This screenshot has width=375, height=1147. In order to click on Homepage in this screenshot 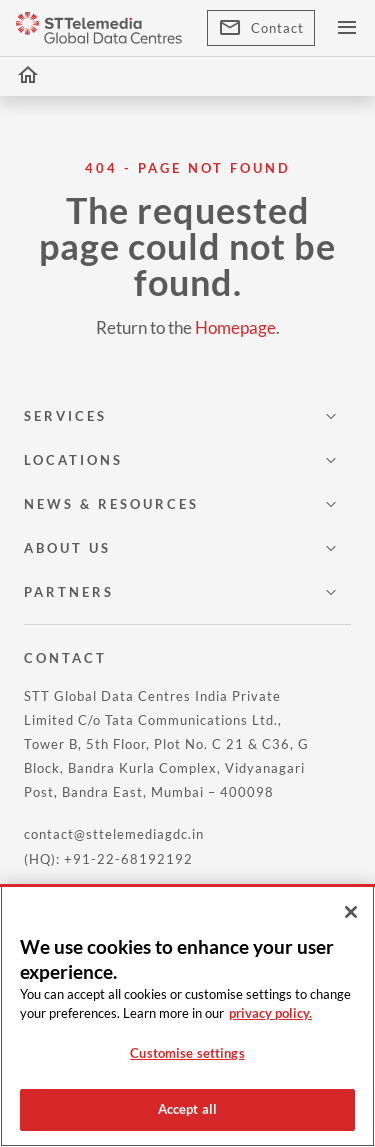, I will do `click(235, 327)`.